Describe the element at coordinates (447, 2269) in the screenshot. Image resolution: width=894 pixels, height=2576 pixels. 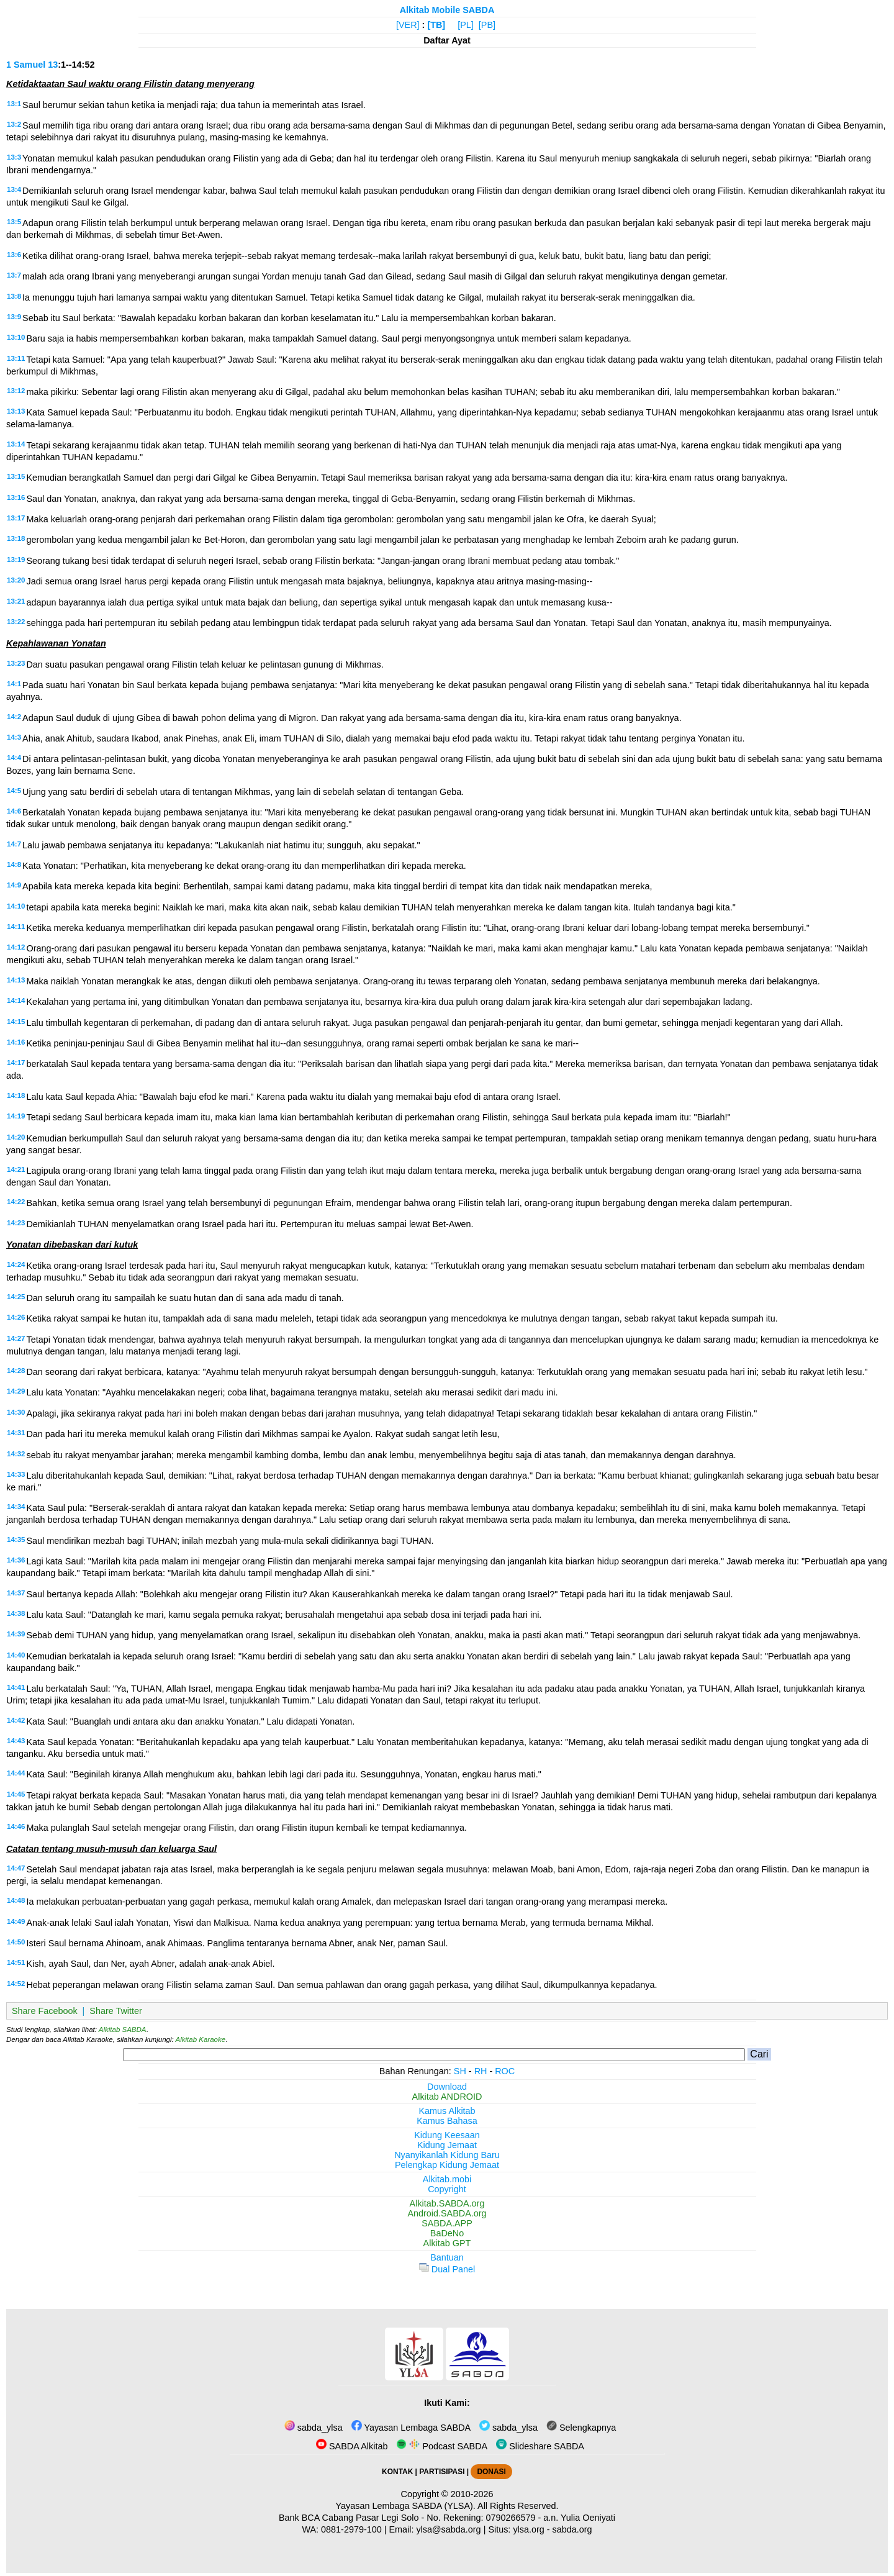
I see `Dual Panel` at that location.